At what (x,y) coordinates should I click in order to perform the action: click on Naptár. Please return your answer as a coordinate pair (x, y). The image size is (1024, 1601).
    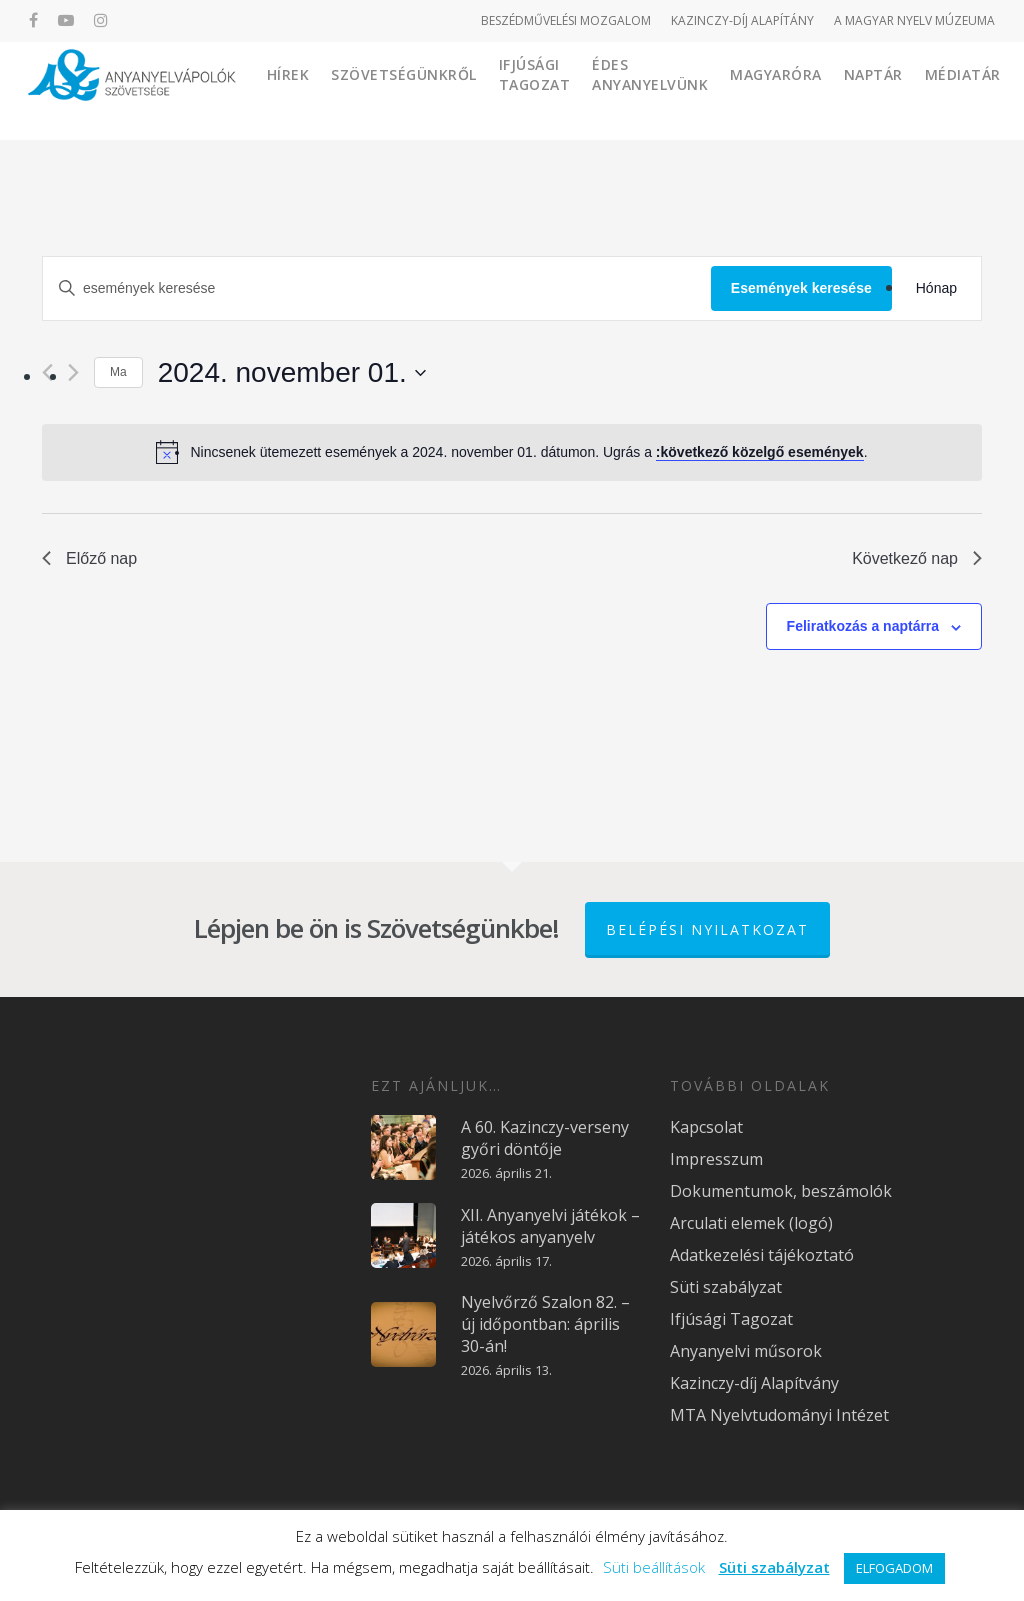
    Looking at the image, I should click on (945, 89).